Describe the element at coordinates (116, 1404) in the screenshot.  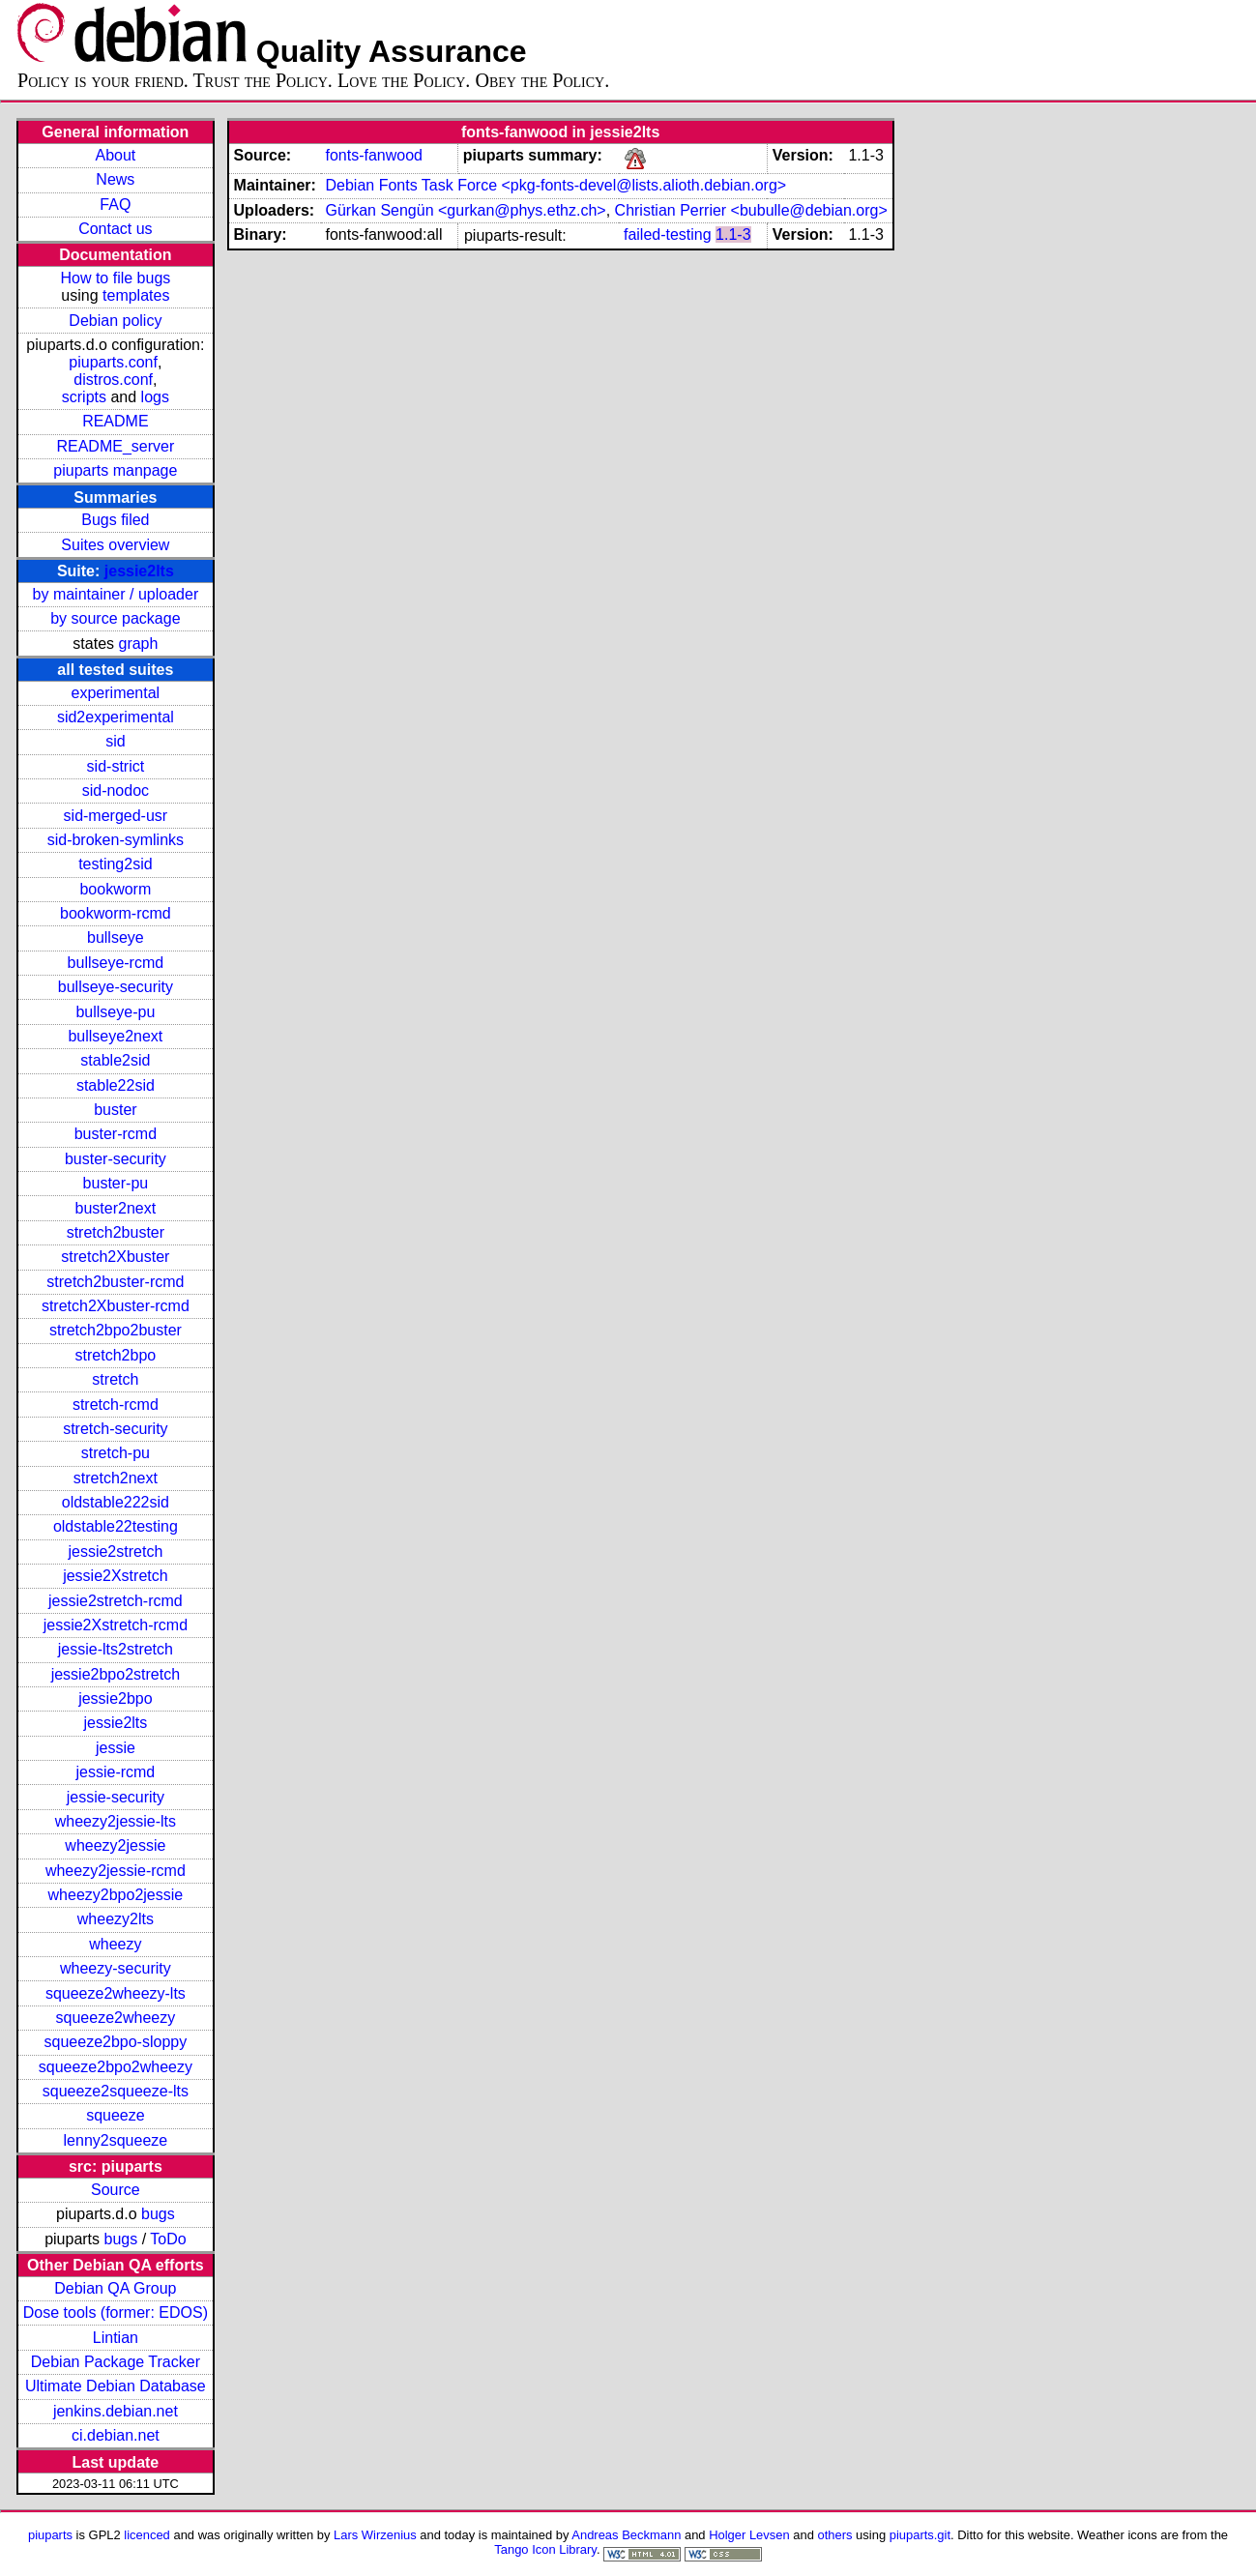
I see `stretch-rcmd` at that location.